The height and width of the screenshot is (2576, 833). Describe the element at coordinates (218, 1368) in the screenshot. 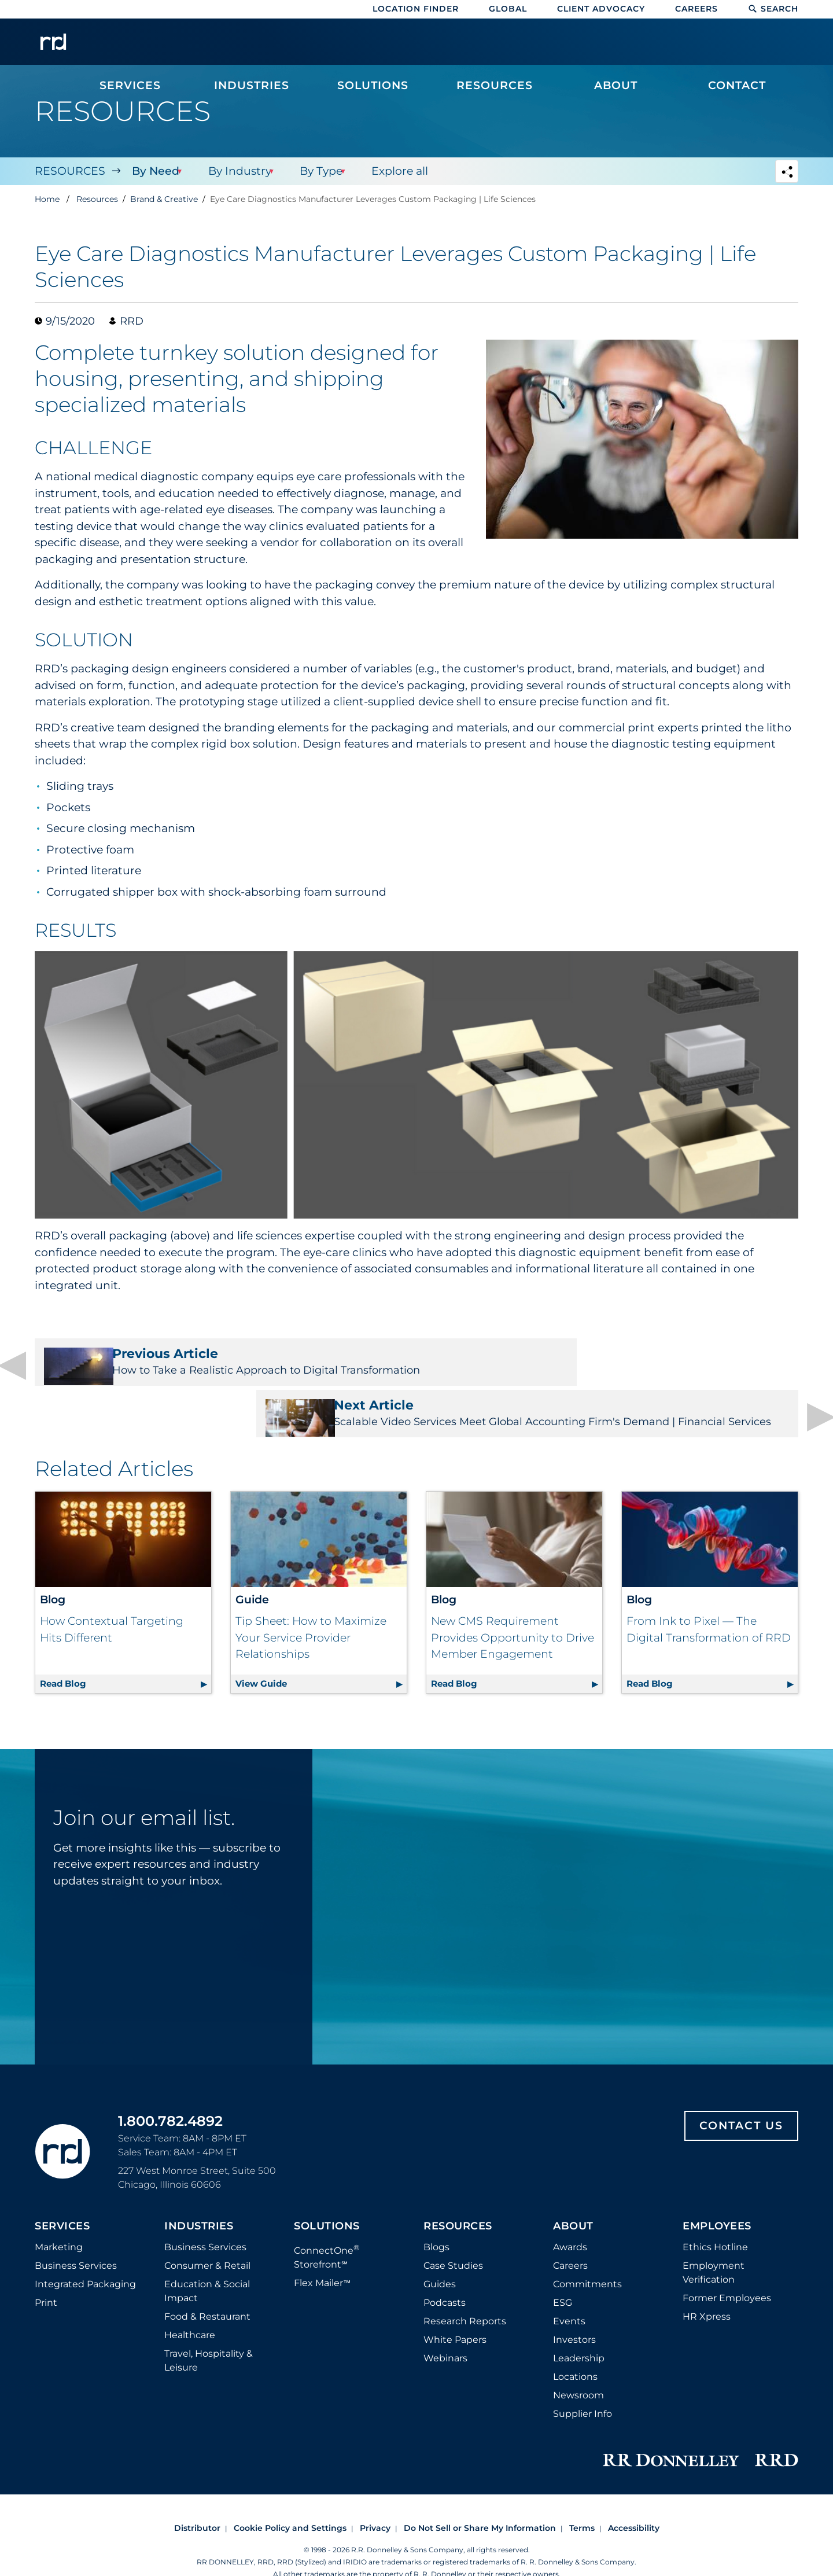

I see `How to Take a Realistic Approach to Digital Transformation` at that location.